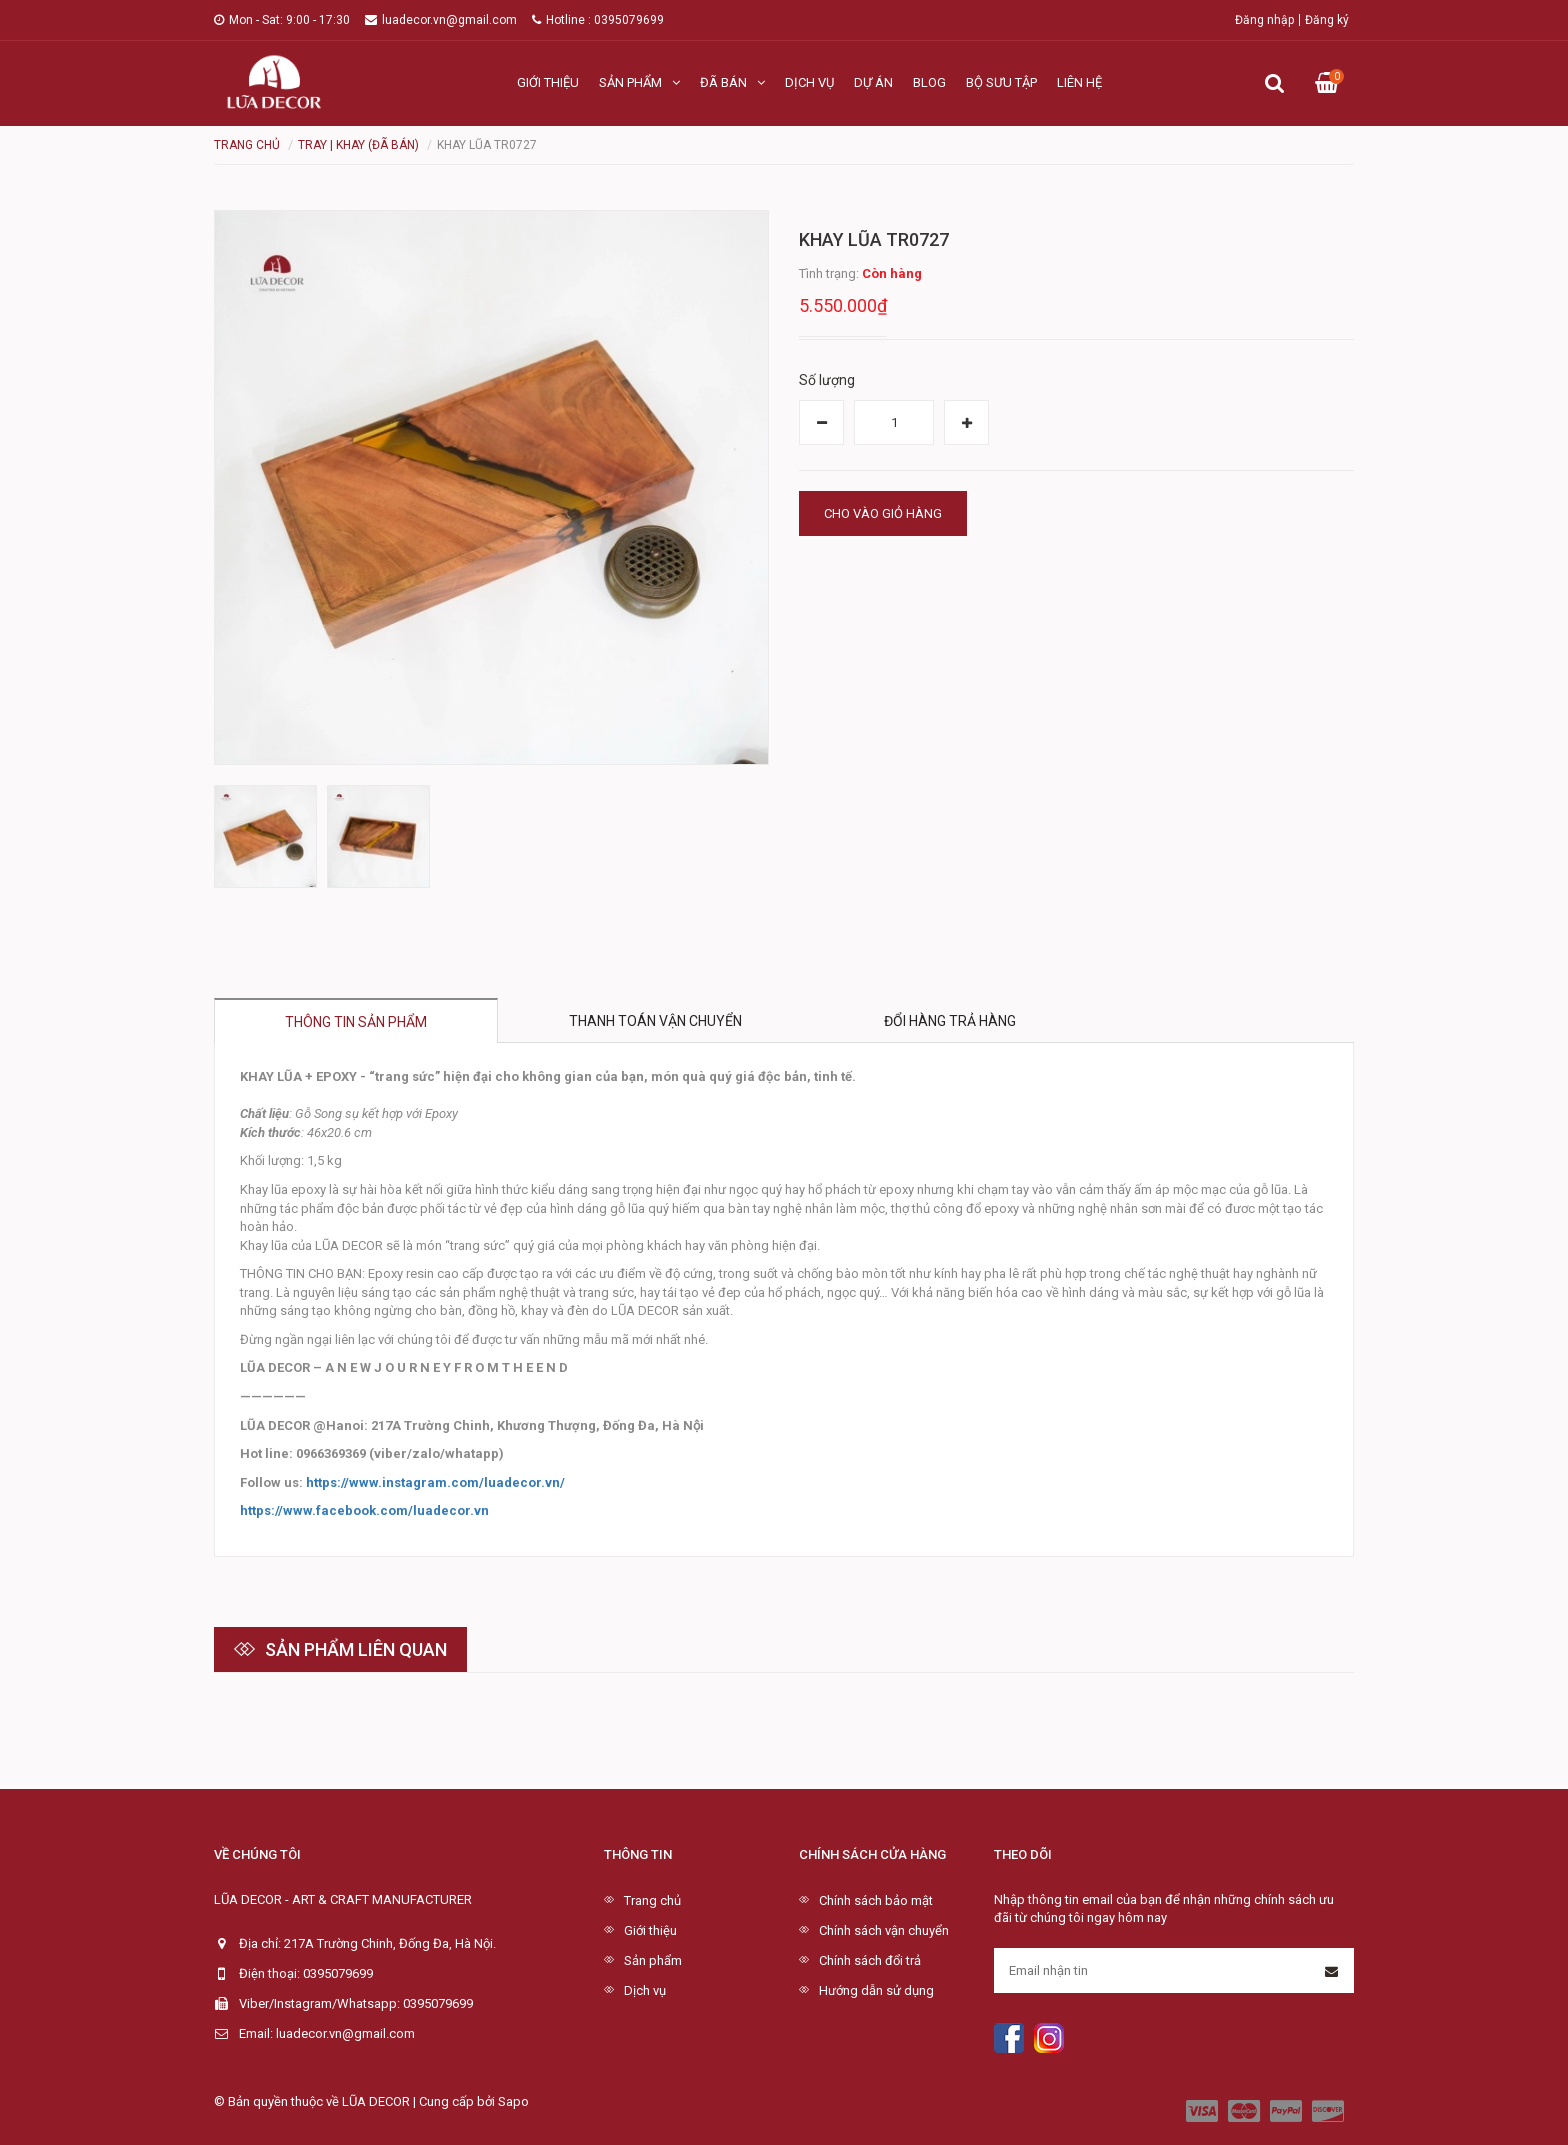  I want to click on Hotline : 0395079699, so click(598, 20).